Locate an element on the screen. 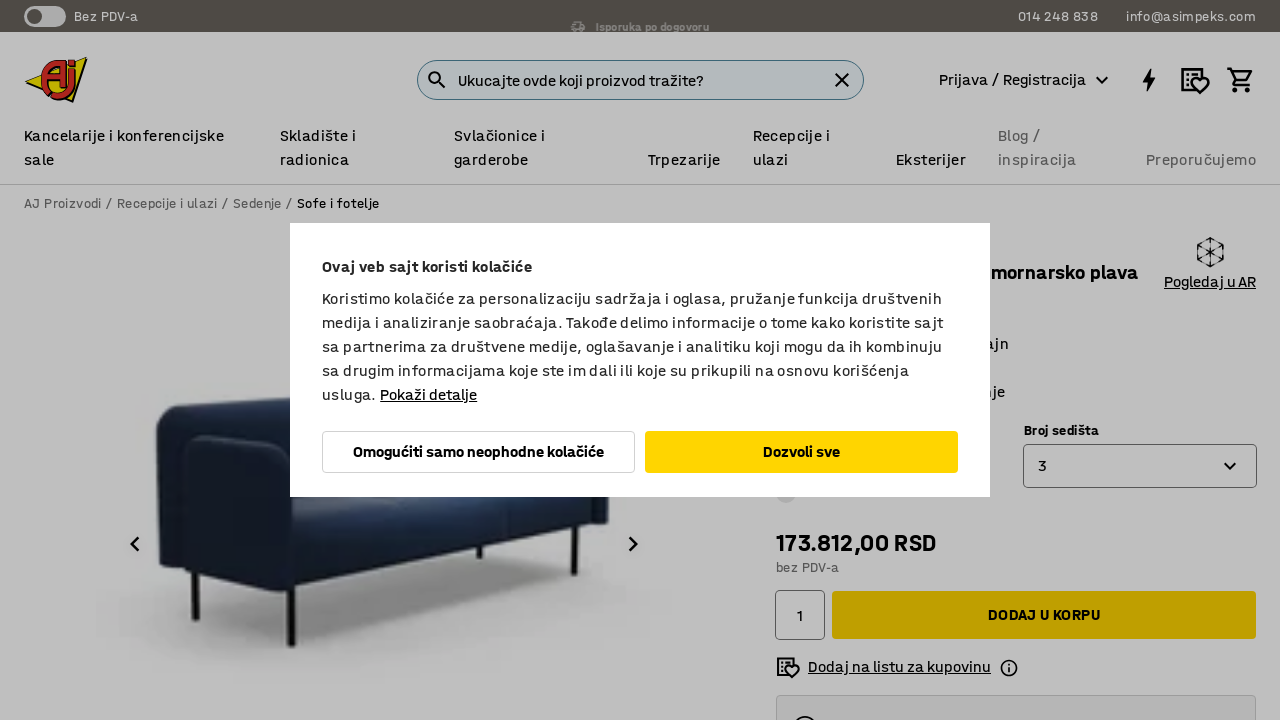  Omogućiti samo neophodne kolačiće is located at coordinates (478, 451).